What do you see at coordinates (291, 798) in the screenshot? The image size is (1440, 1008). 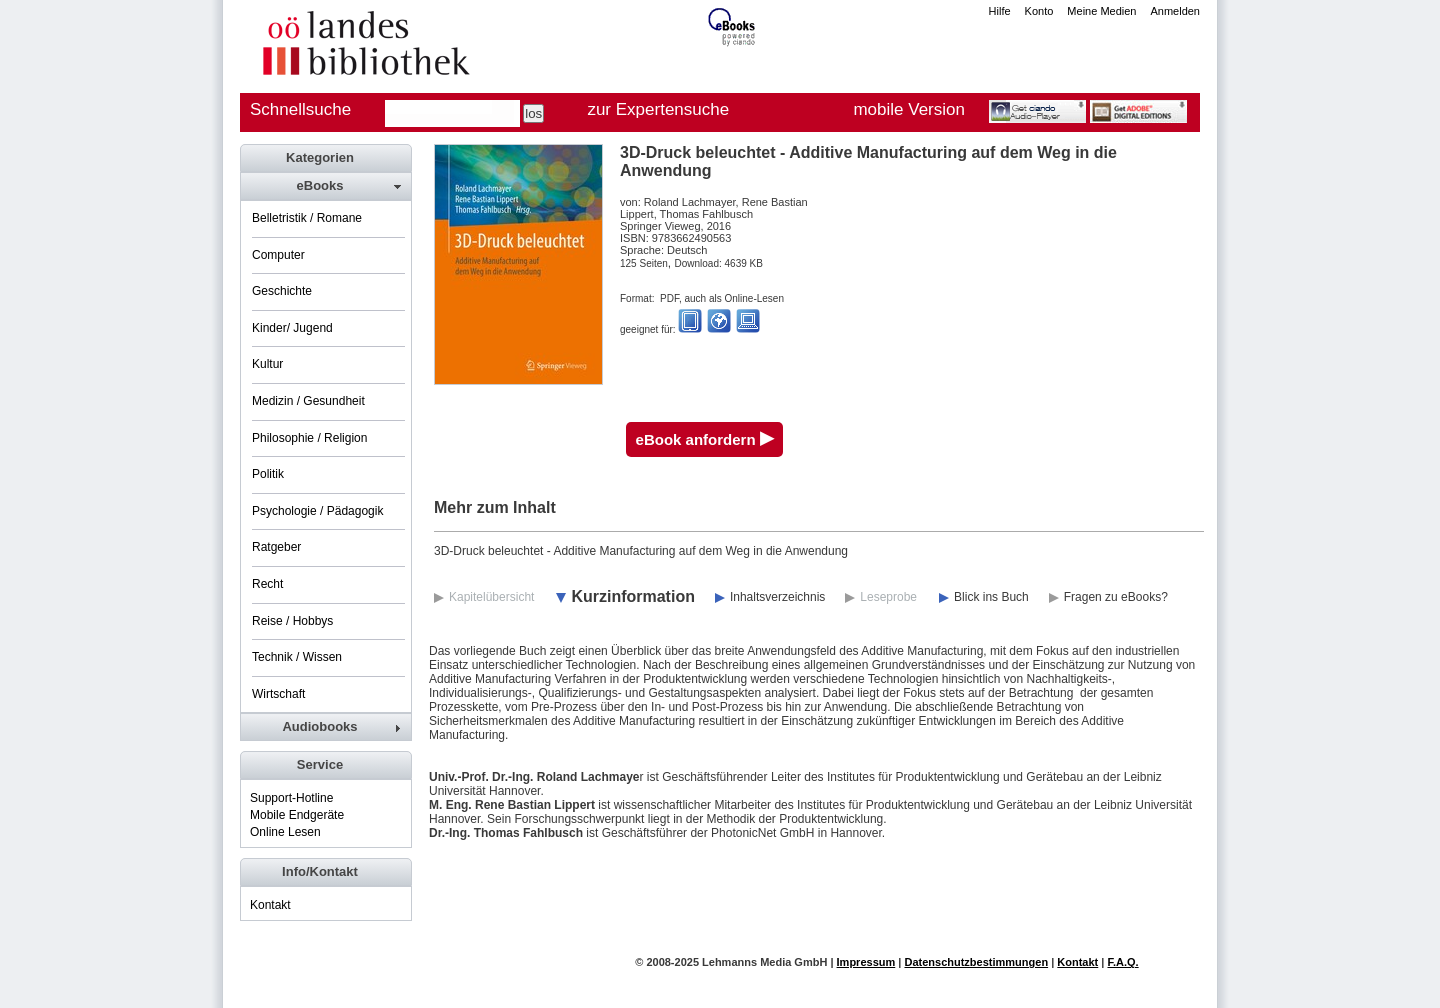 I see `Support-Hotline` at bounding box center [291, 798].